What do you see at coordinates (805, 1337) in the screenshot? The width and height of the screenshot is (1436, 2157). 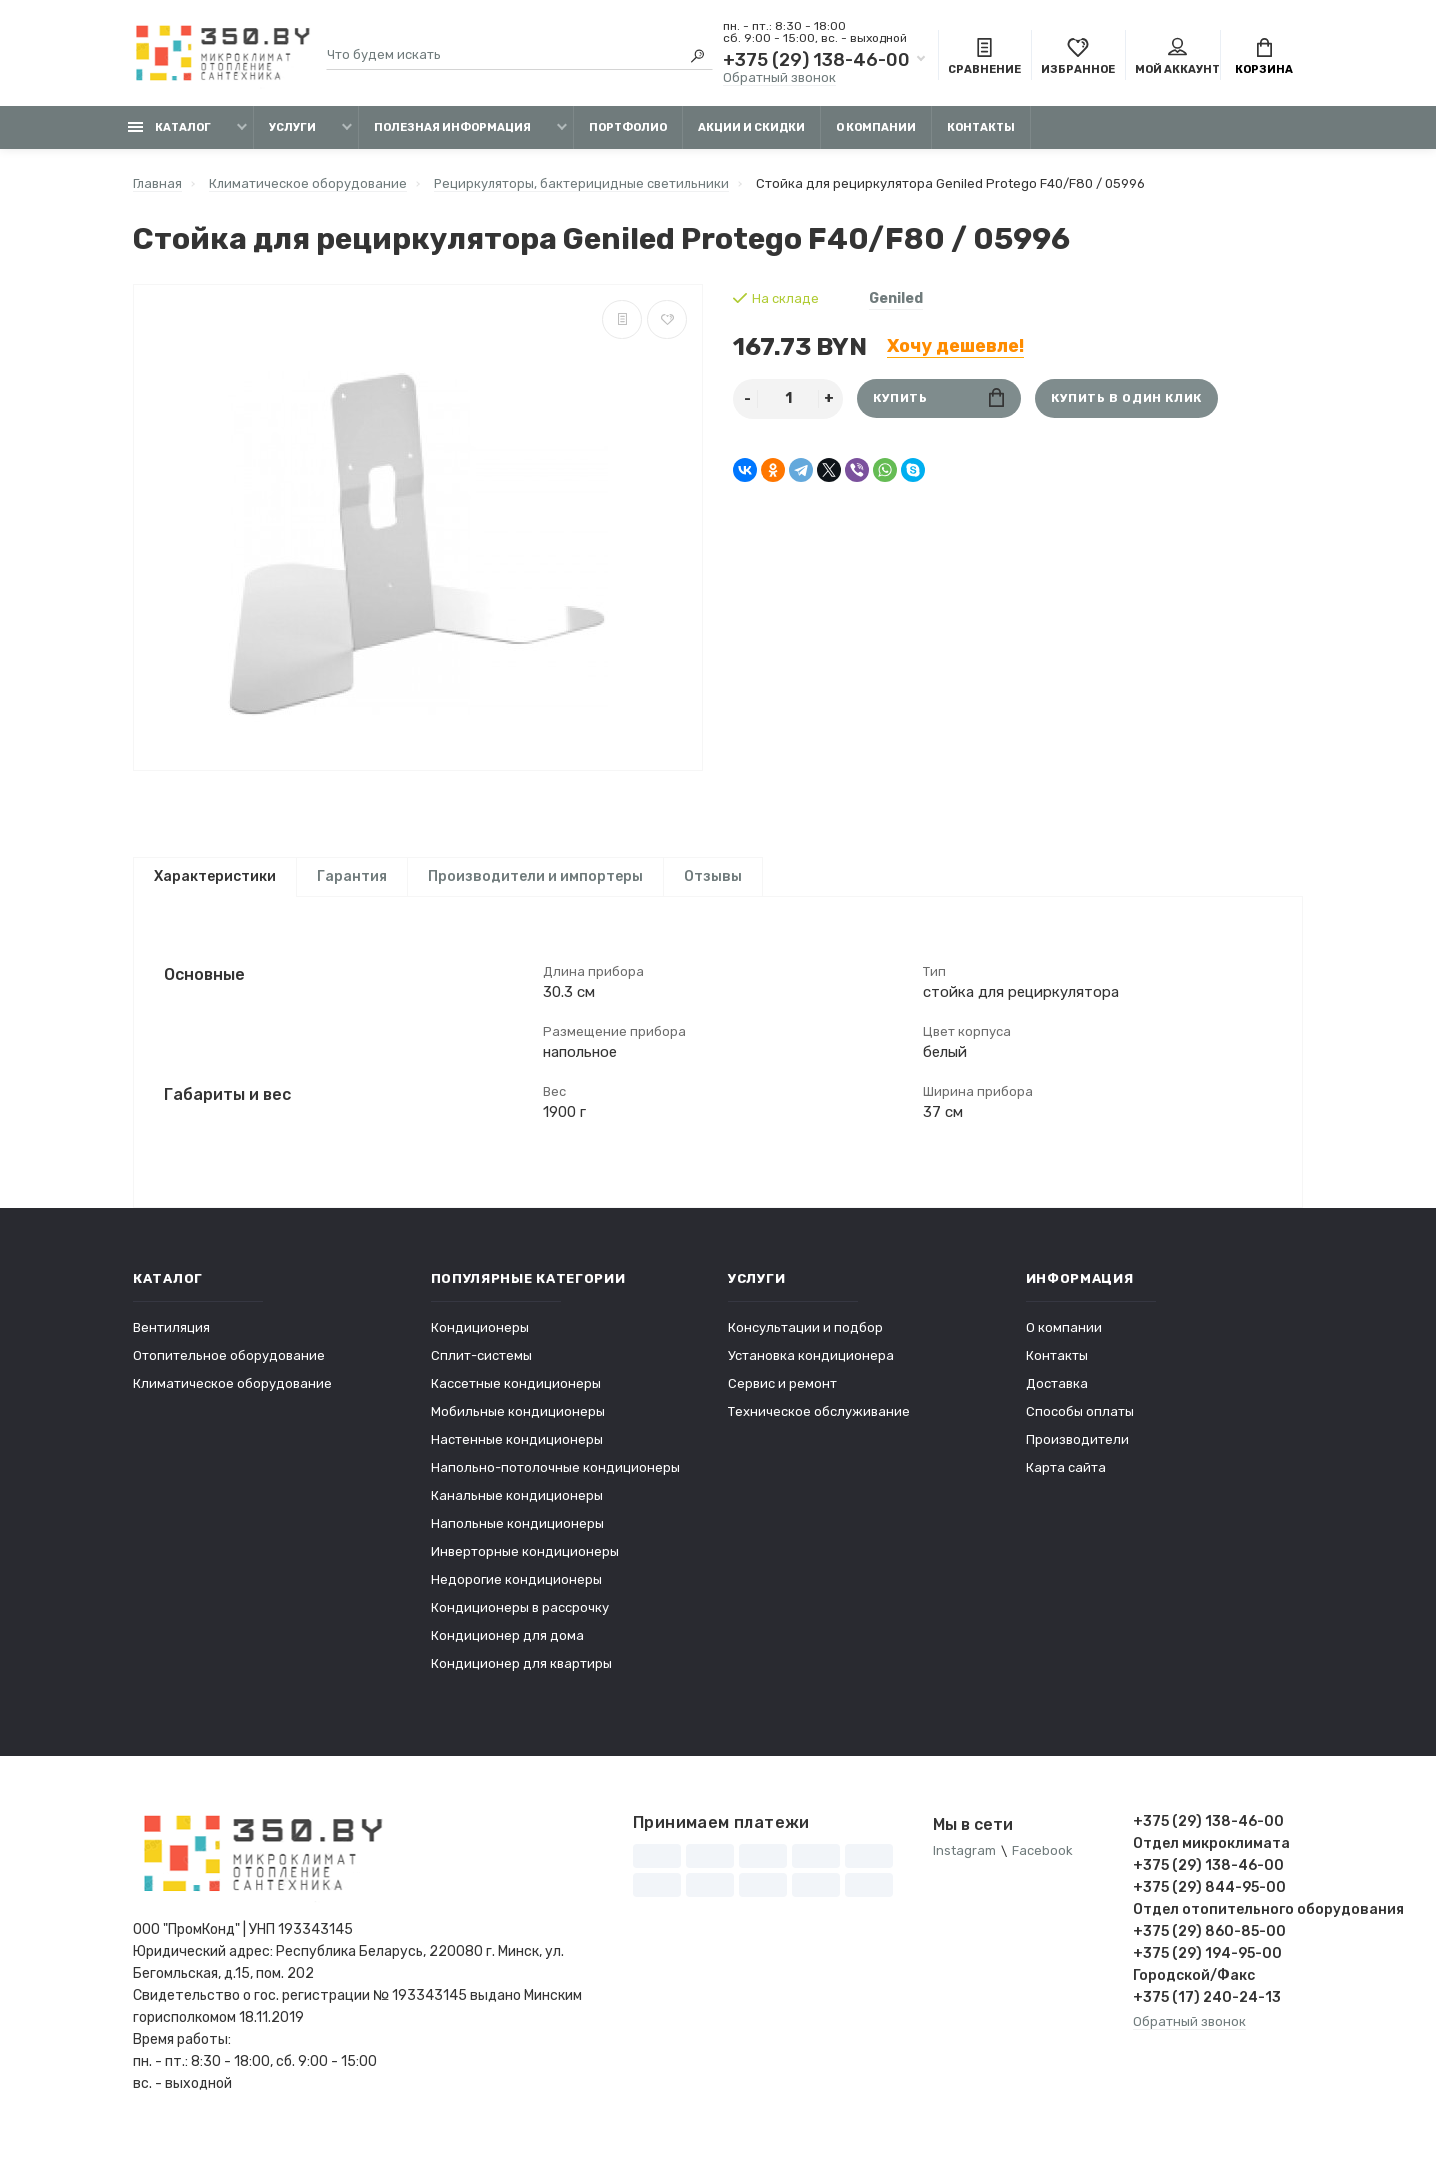 I see `Консультации и подбор` at bounding box center [805, 1337].